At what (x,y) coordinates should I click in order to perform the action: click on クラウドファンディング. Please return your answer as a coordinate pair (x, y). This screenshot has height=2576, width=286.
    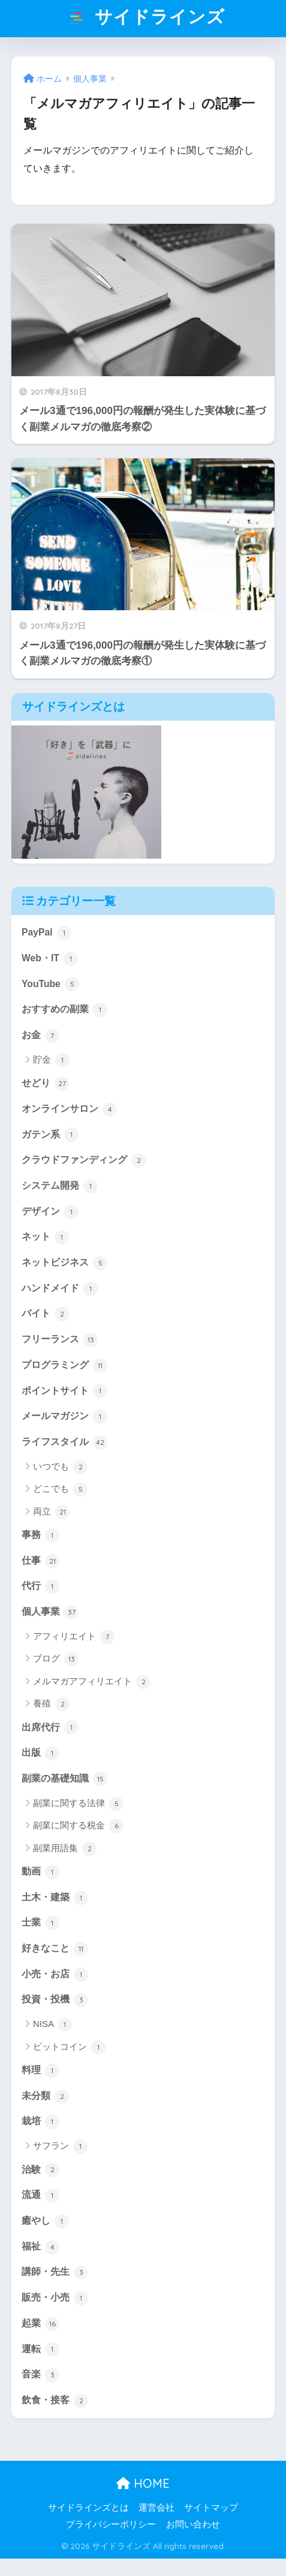
    Looking at the image, I should click on (84, 1160).